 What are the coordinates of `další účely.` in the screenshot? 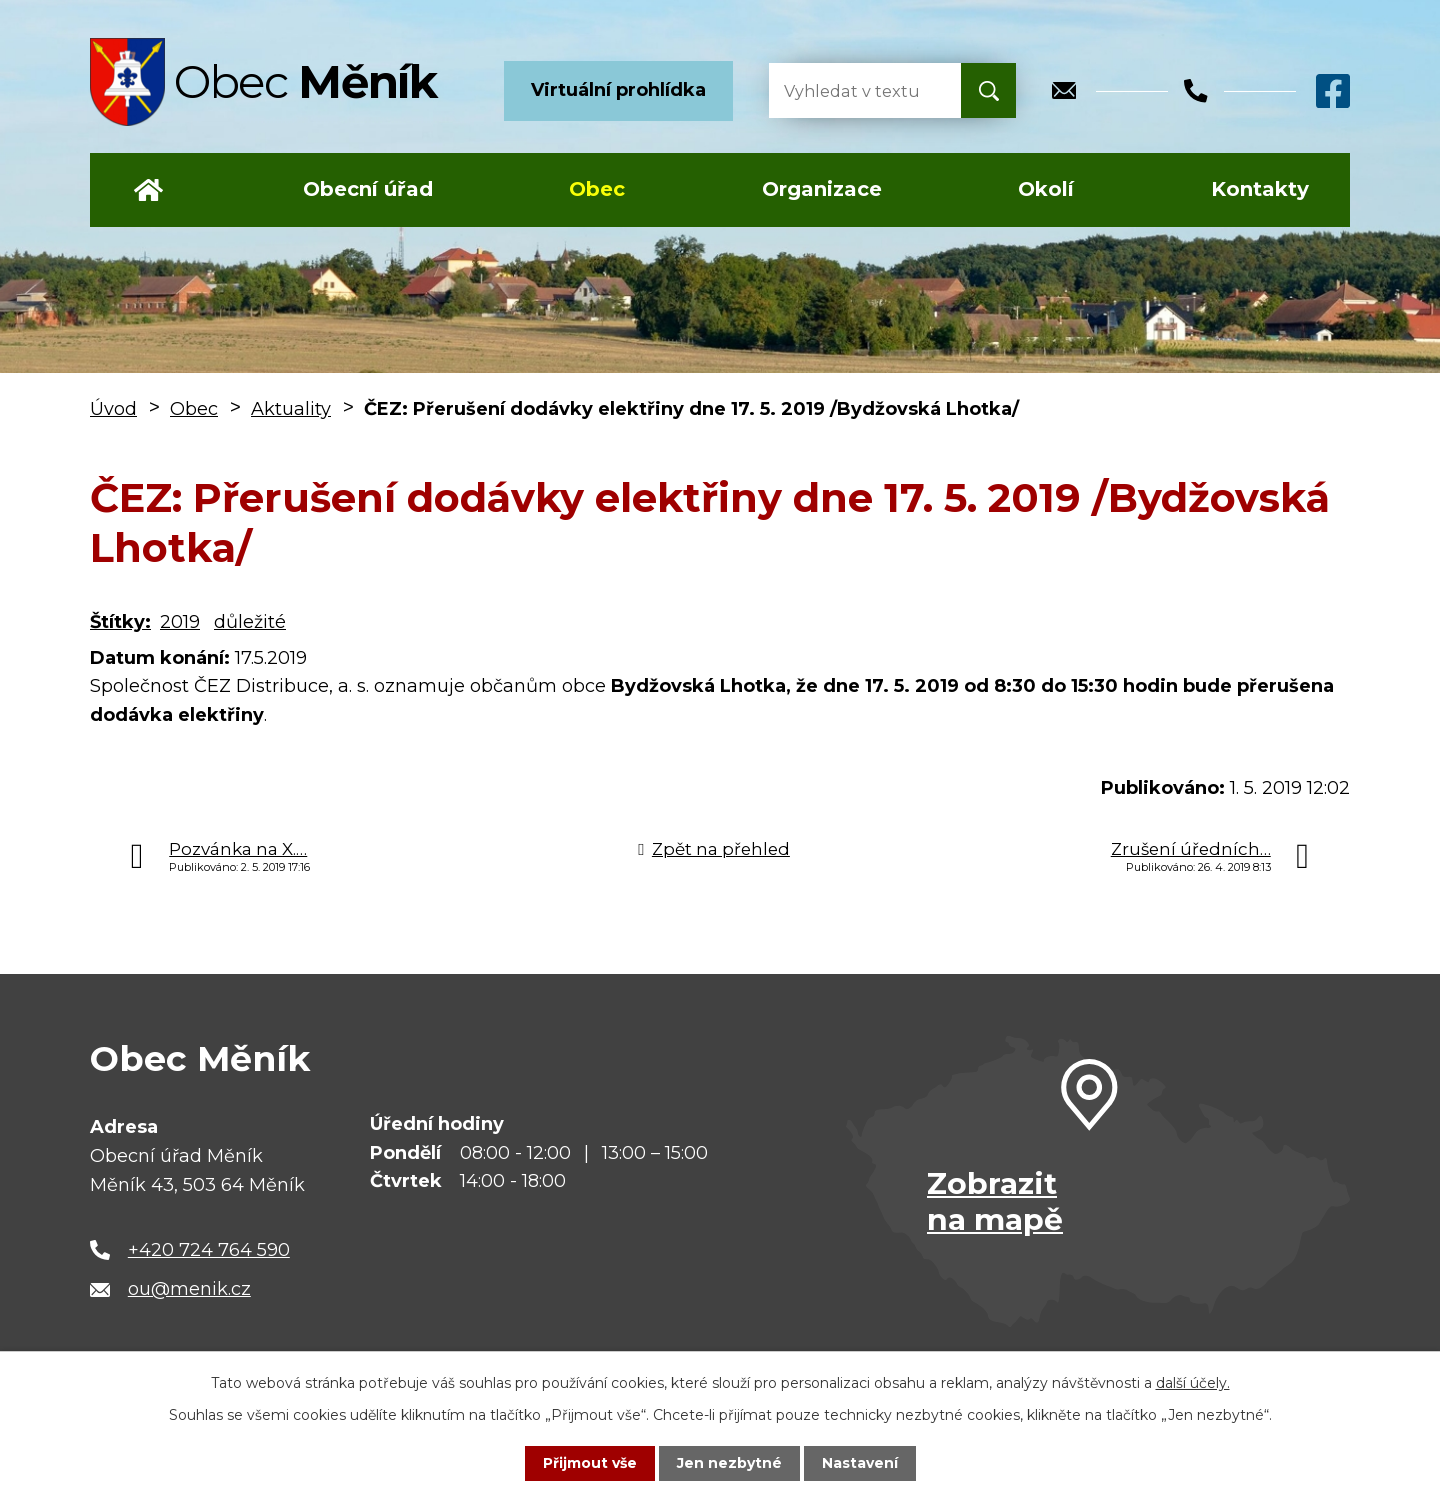 It's located at (1193, 1383).